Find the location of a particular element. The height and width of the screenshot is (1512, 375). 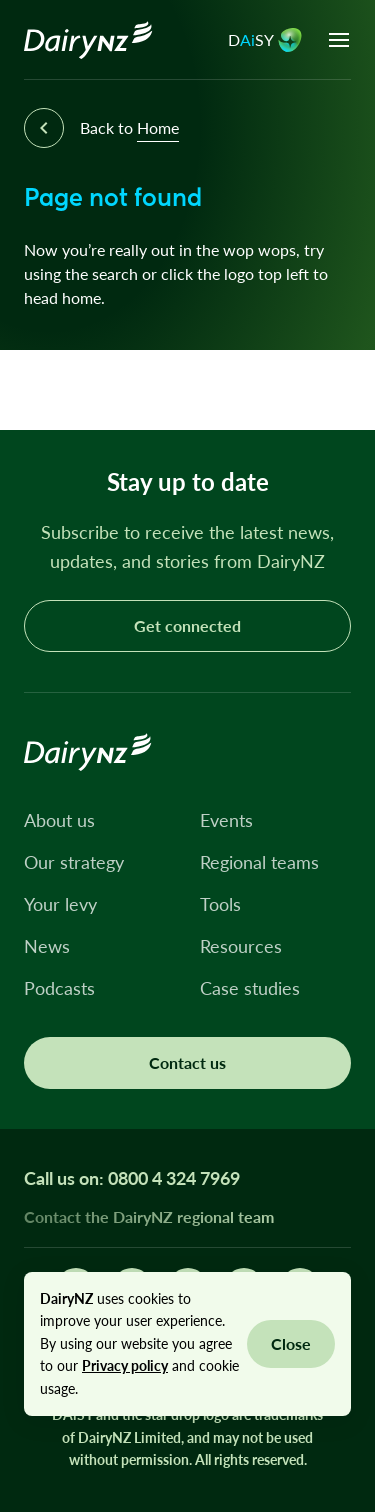

Contact us is located at coordinates (187, 1062).